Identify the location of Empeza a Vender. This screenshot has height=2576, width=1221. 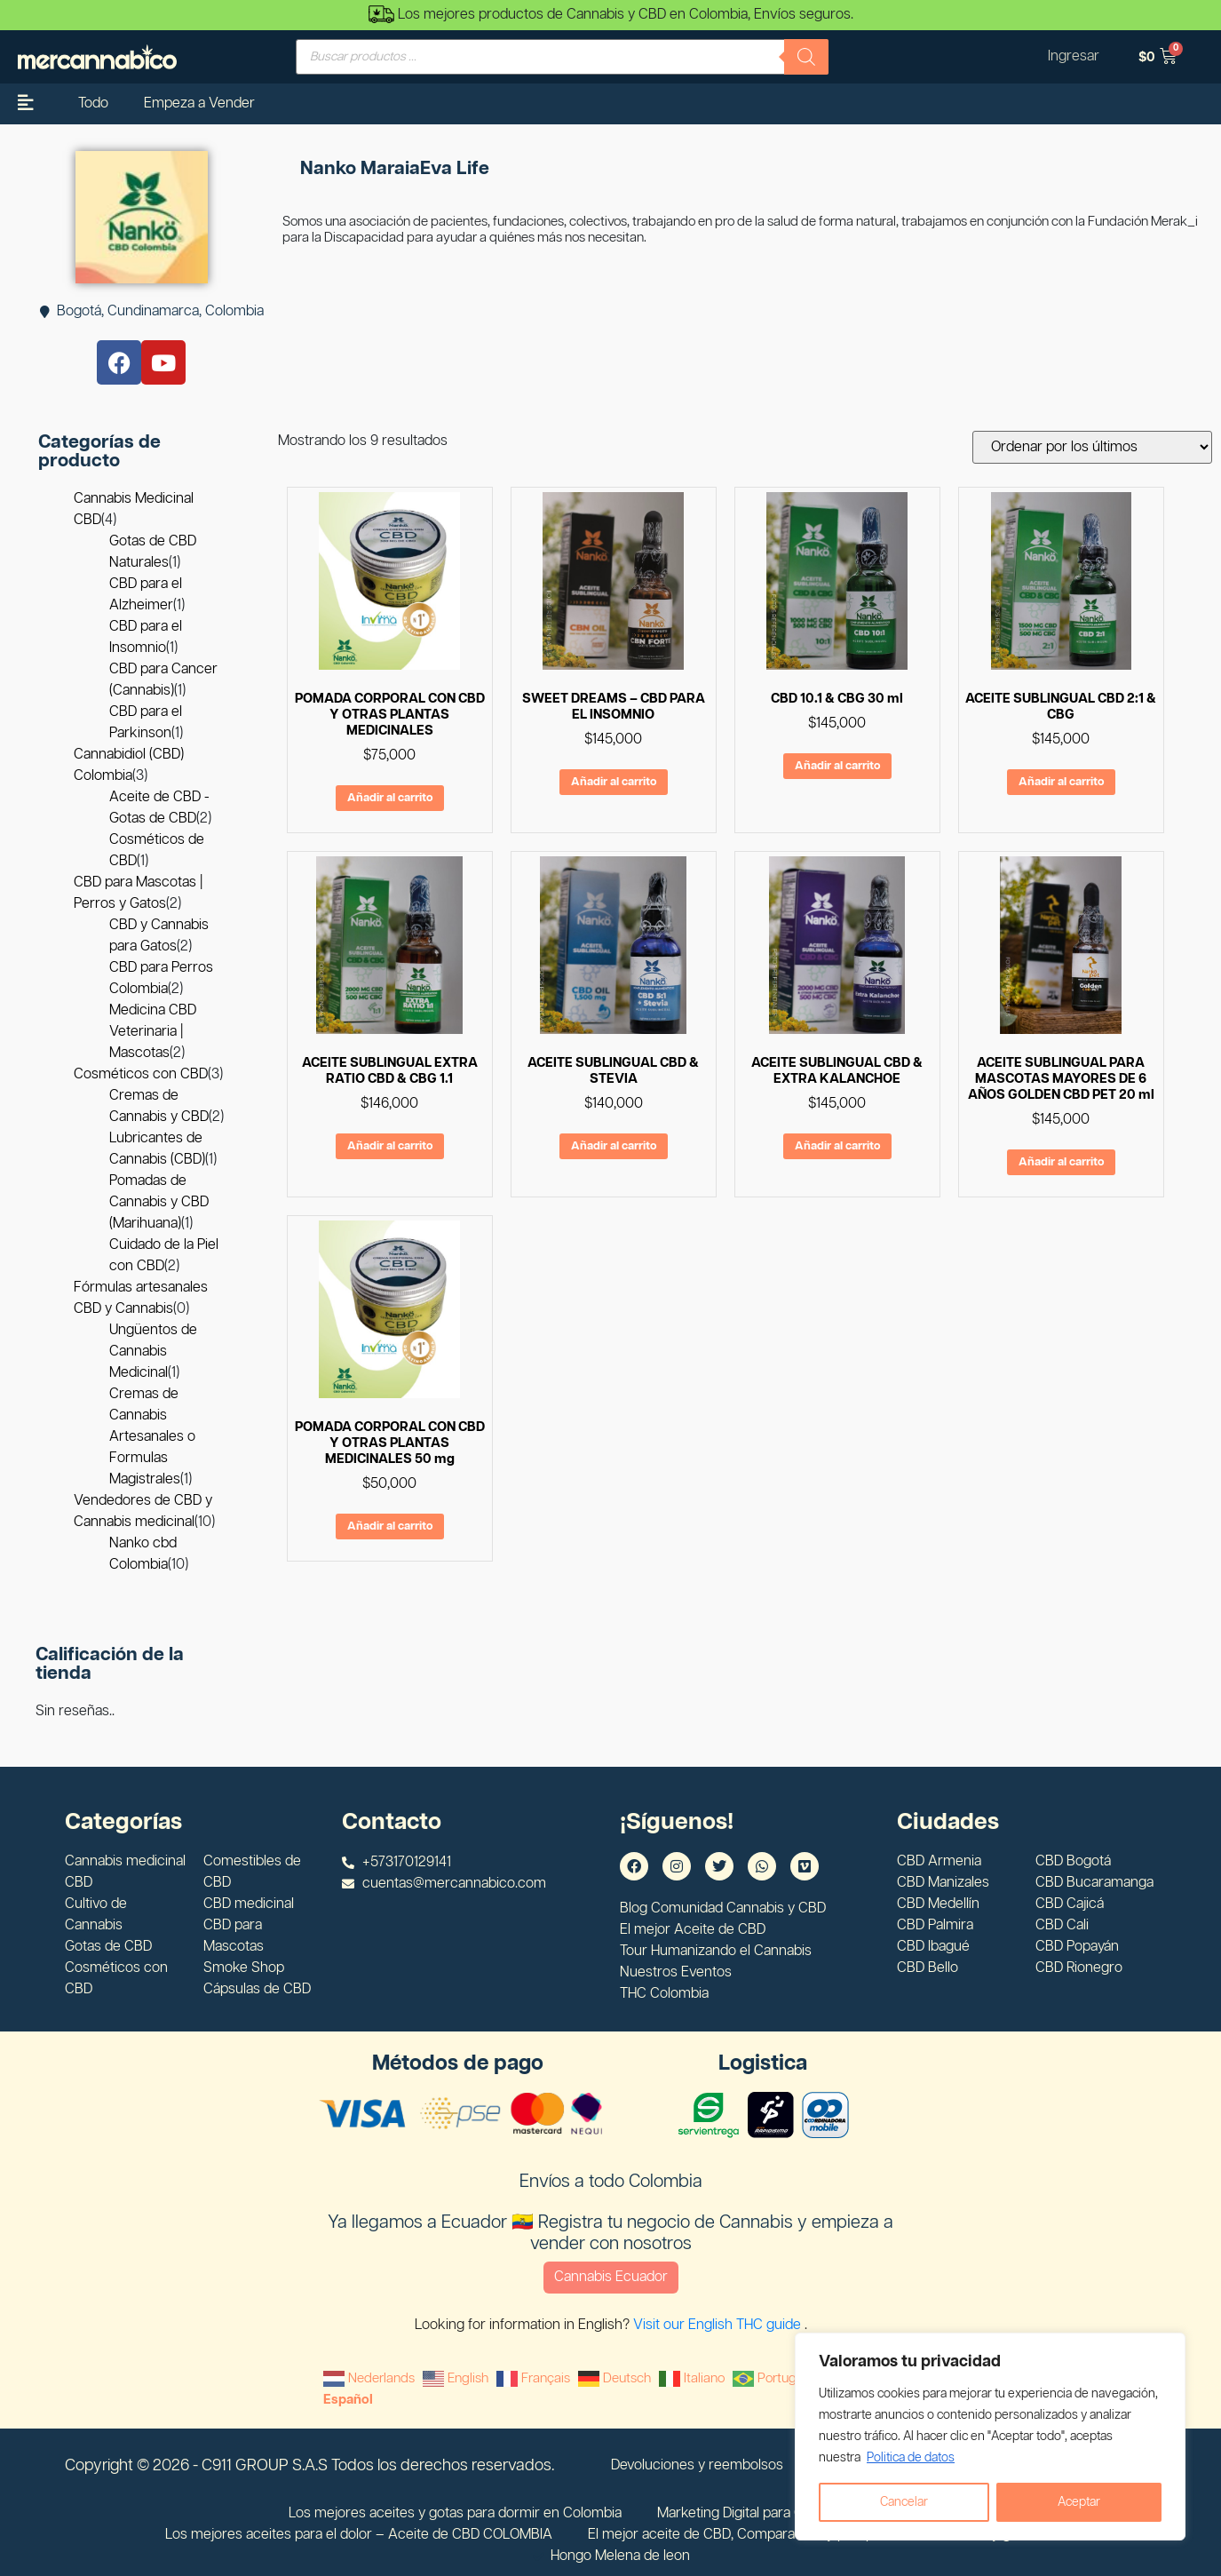
(199, 103).